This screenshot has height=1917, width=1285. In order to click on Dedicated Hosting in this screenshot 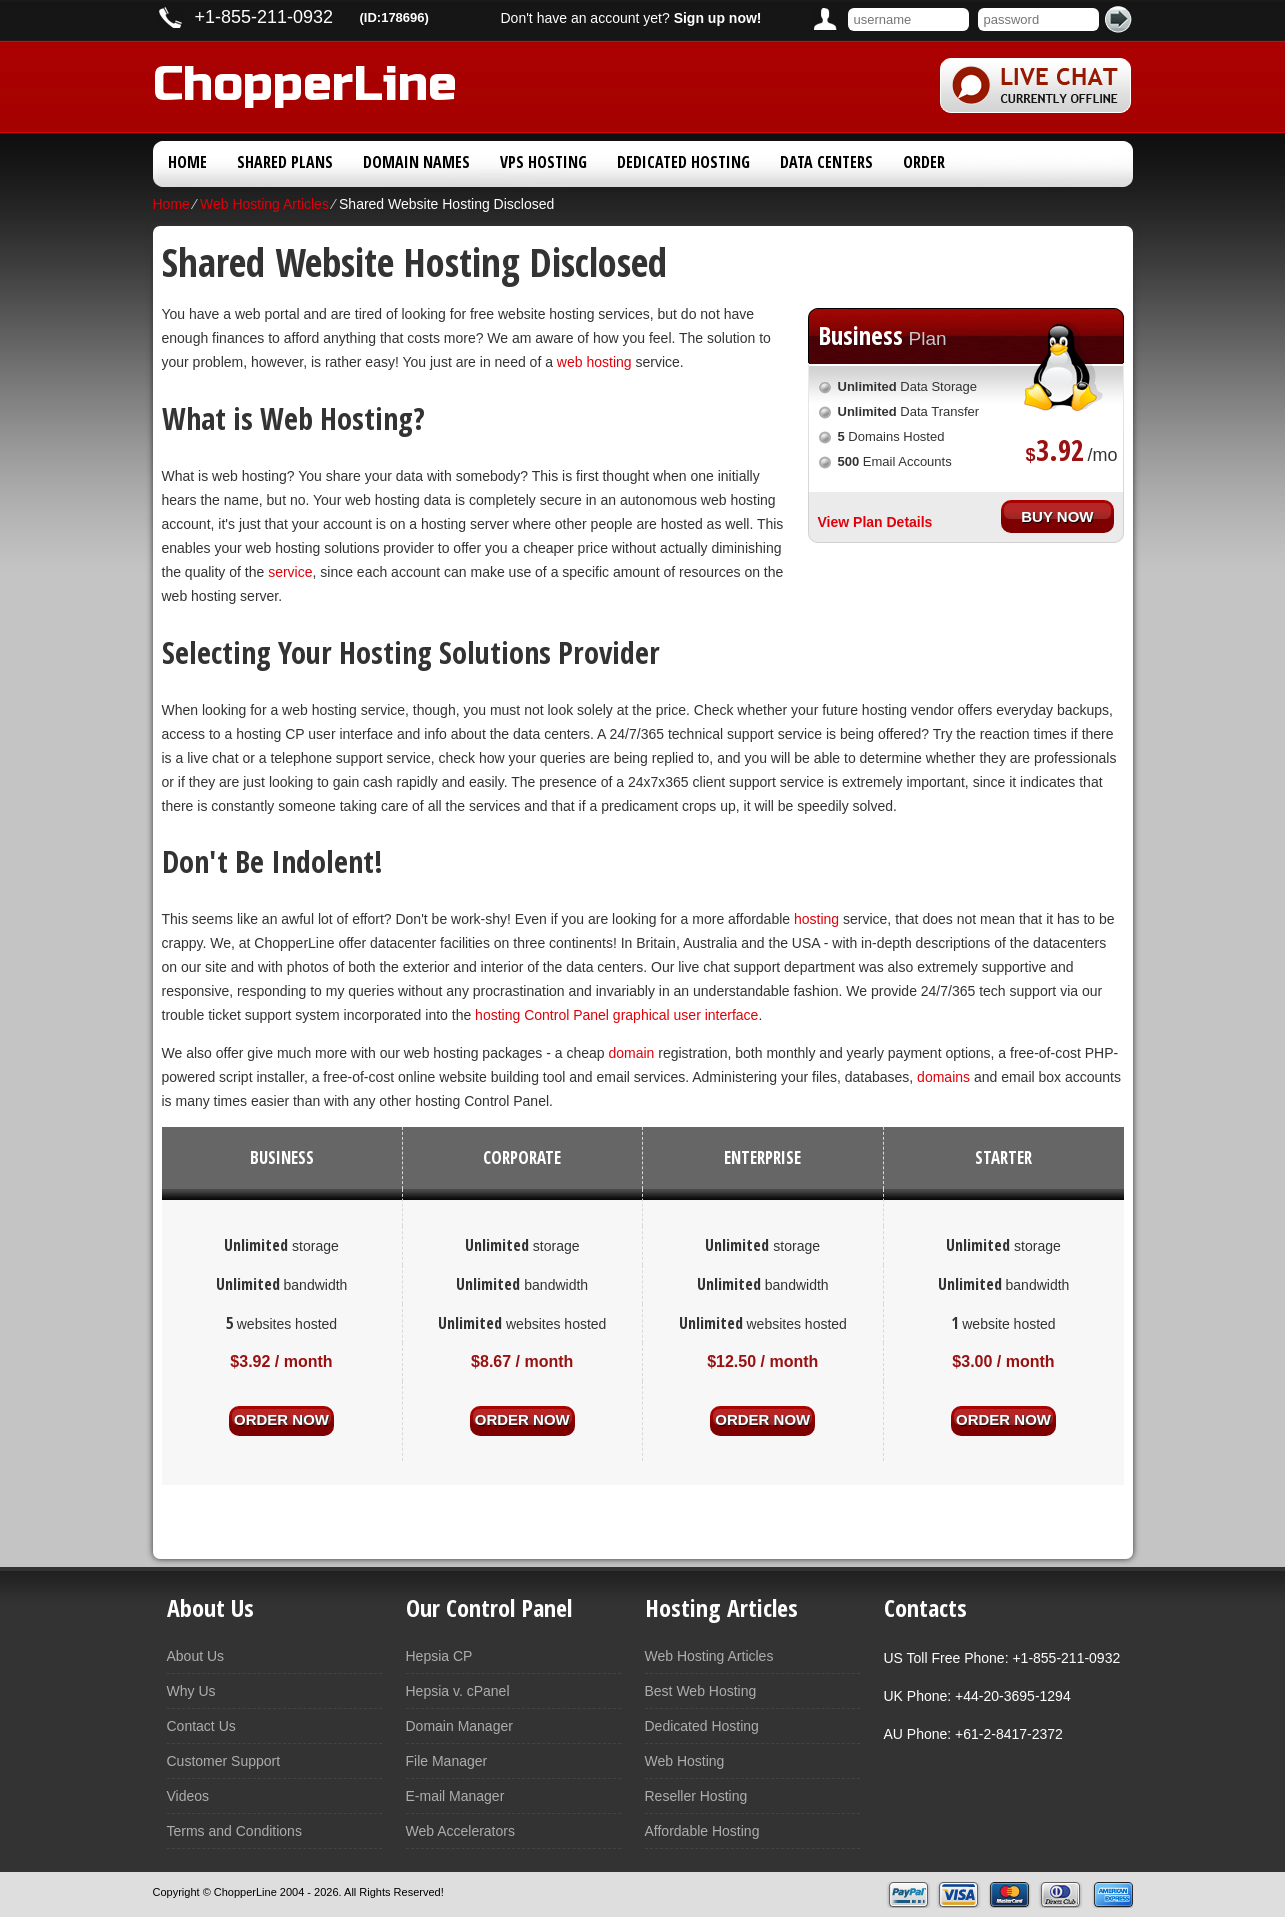, I will do `click(683, 162)`.